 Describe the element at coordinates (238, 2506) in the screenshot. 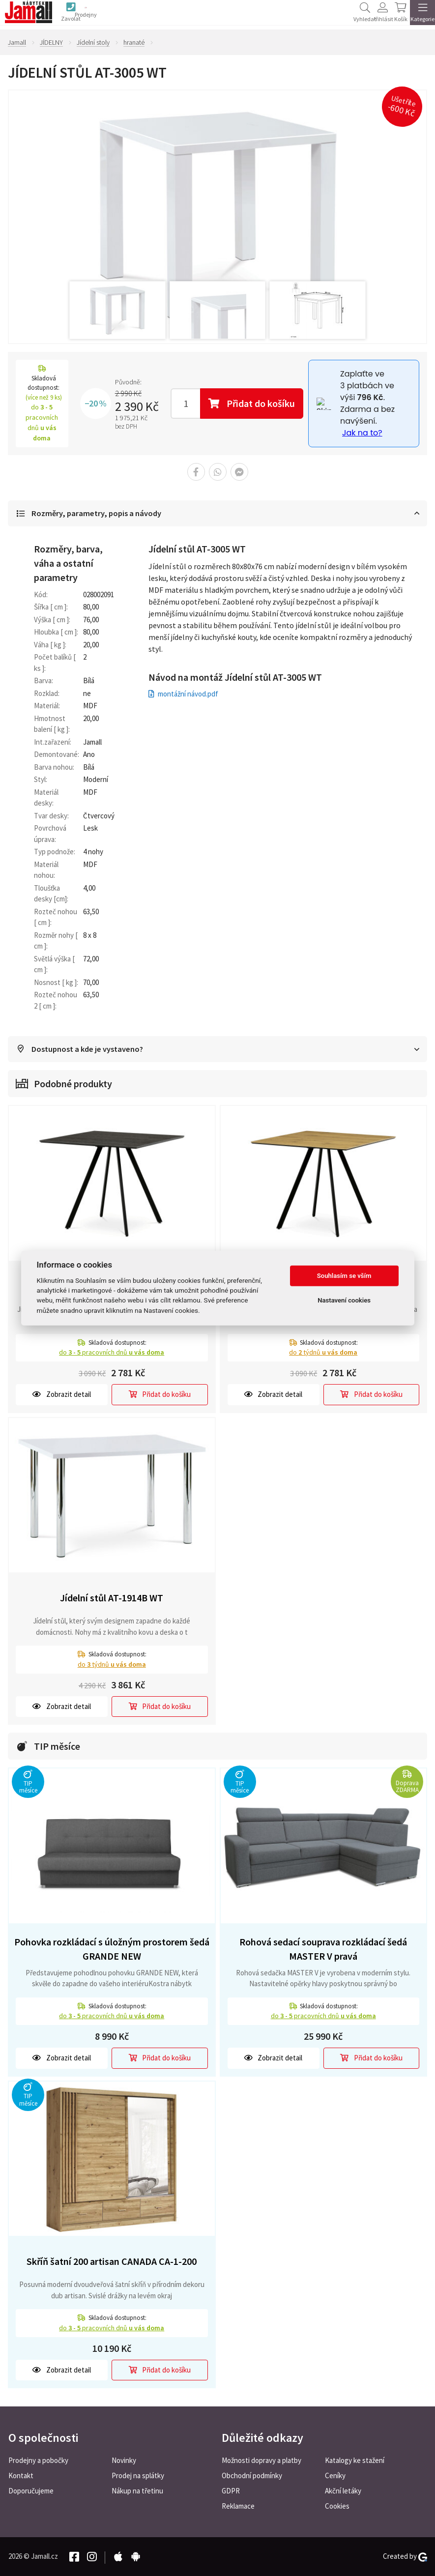

I see `Reklamace` at that location.